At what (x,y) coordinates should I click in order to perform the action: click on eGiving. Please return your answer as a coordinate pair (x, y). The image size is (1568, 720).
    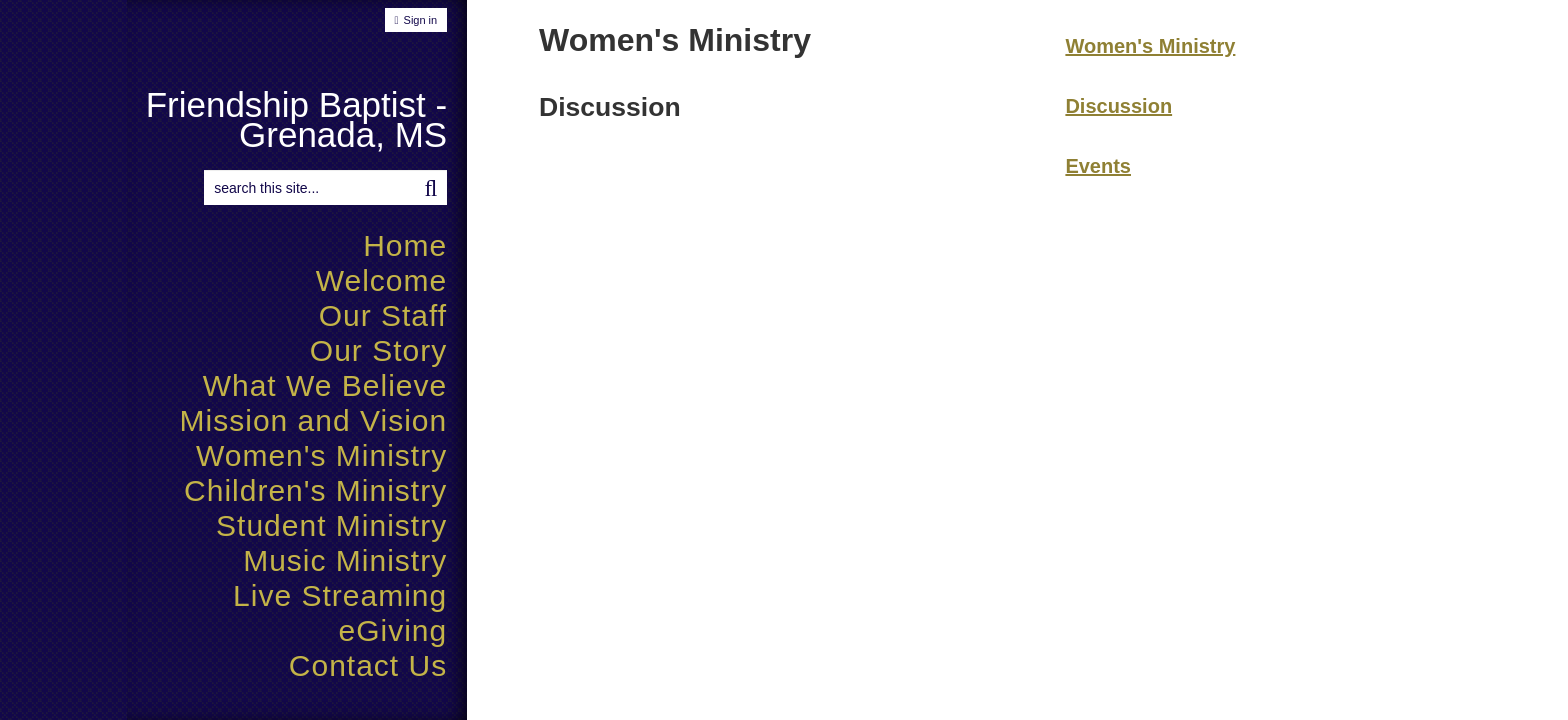
    Looking at the image, I should click on (392, 630).